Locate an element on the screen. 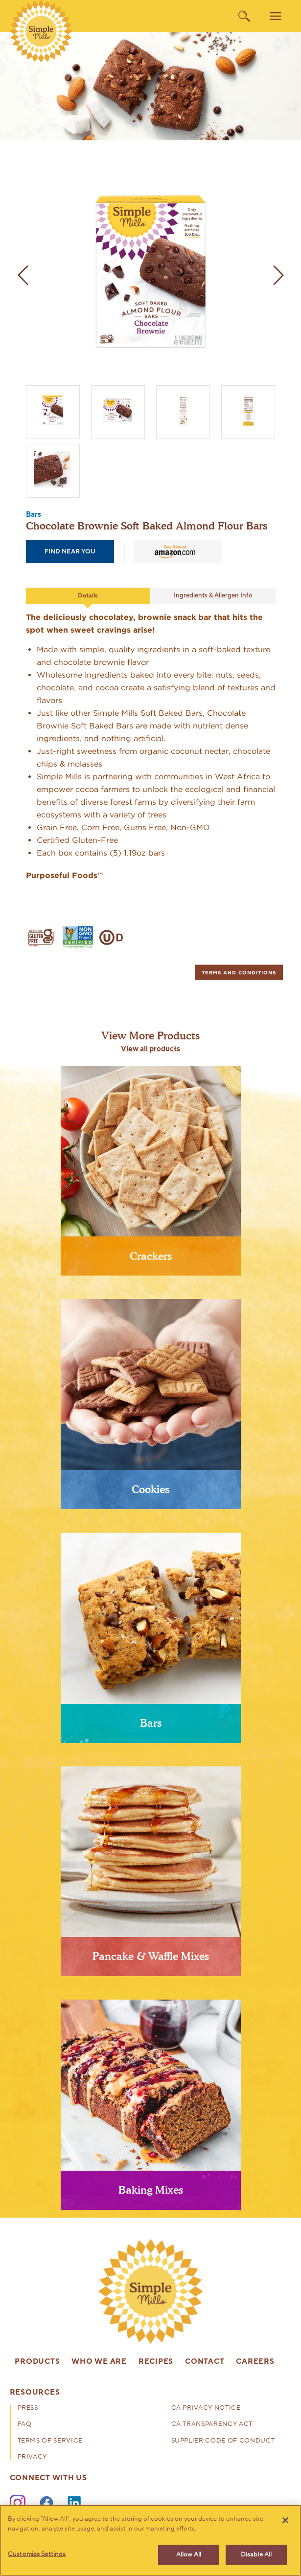 Image resolution: width=301 pixels, height=2576 pixels. Allow All is located at coordinates (188, 2554).